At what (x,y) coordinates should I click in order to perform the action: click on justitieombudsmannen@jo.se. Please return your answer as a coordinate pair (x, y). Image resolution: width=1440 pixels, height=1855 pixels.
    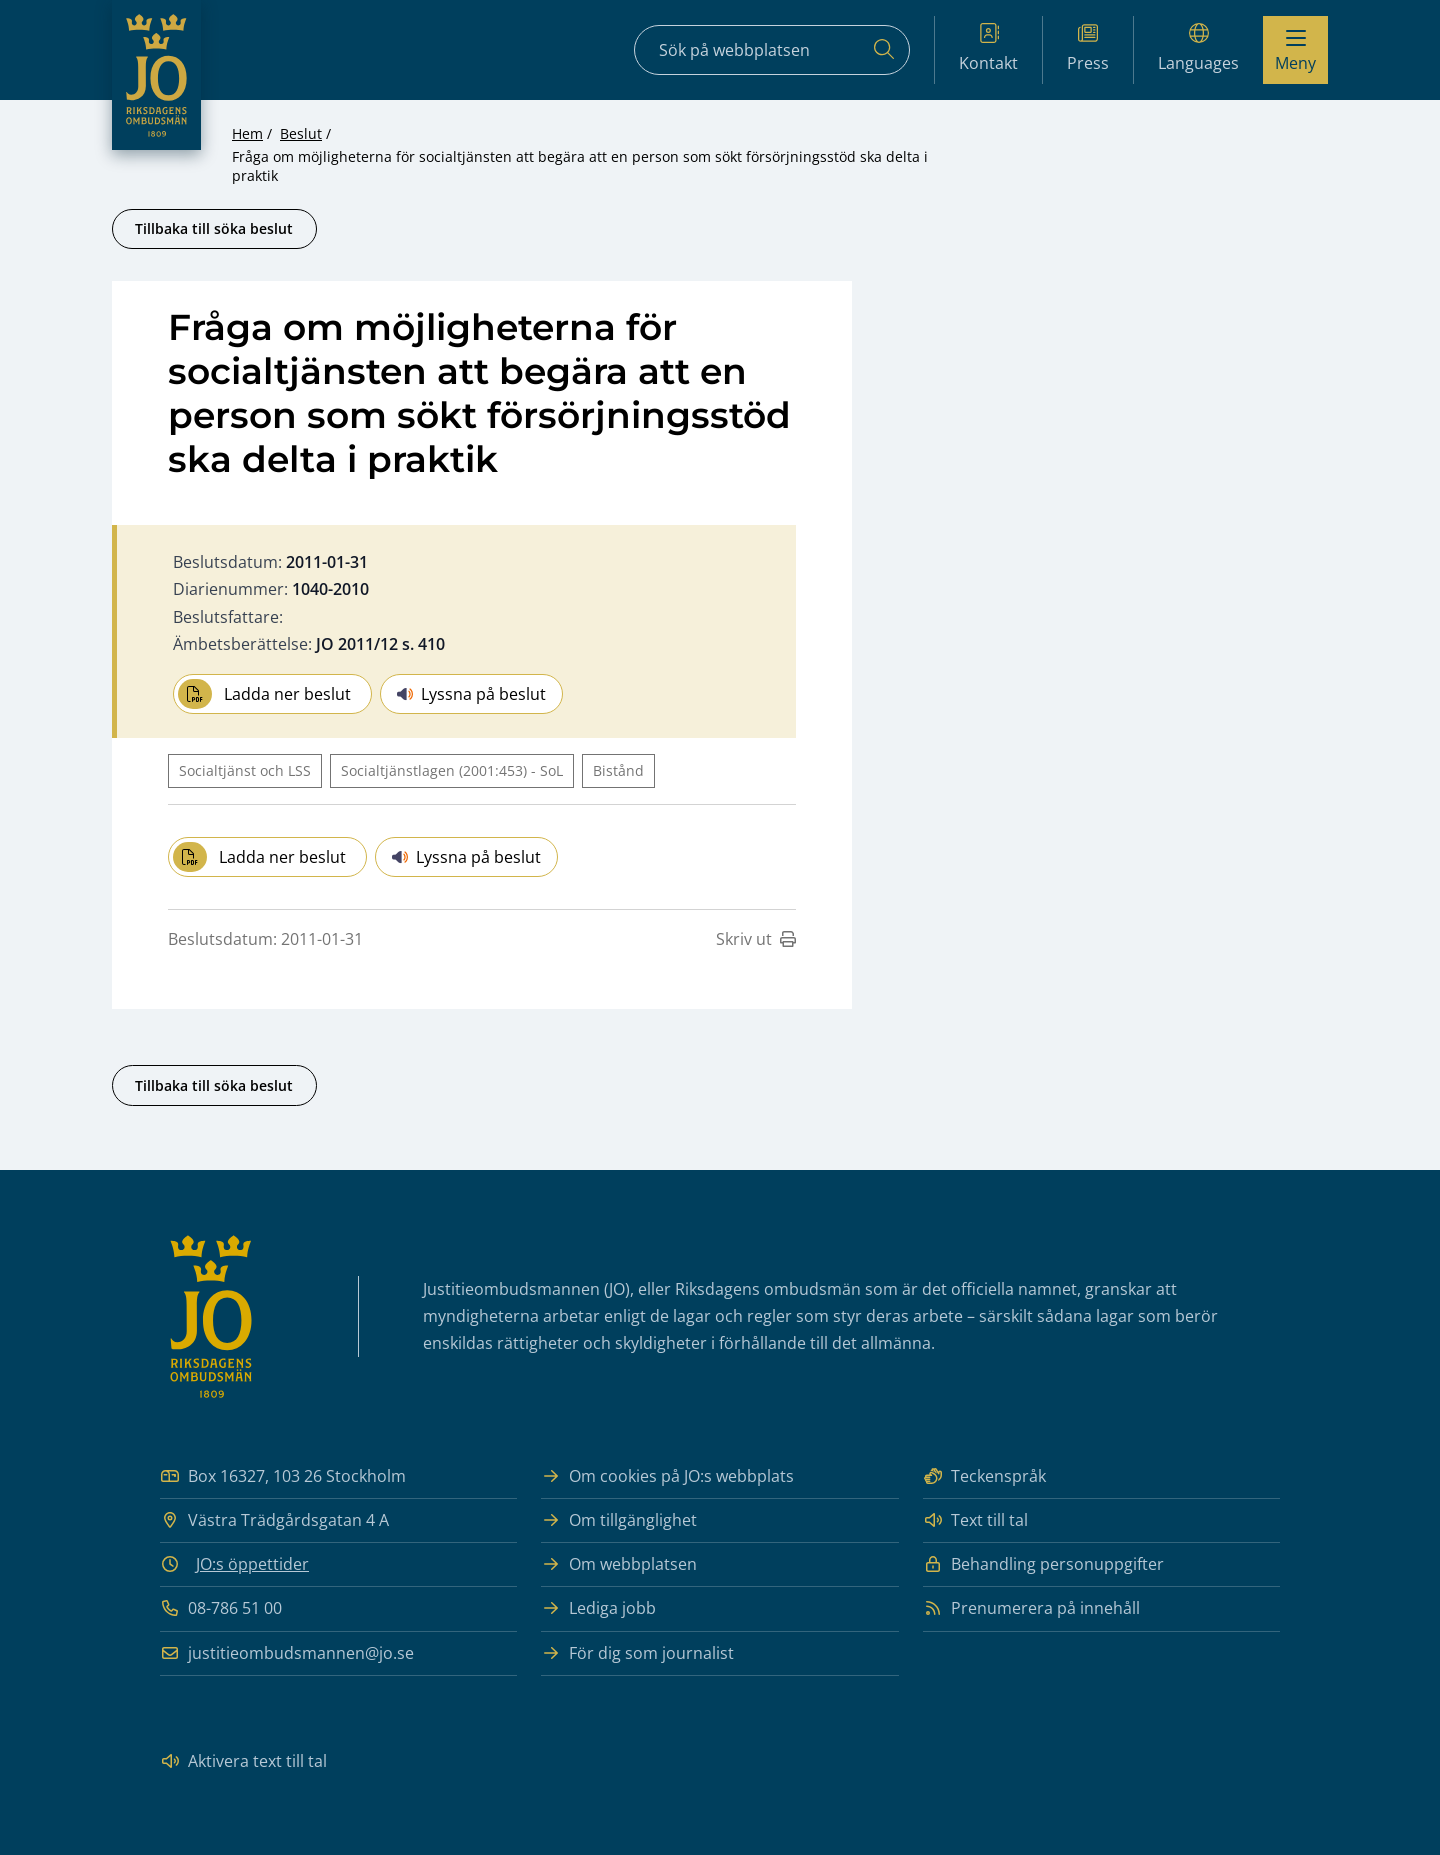
    Looking at the image, I should click on (287, 1653).